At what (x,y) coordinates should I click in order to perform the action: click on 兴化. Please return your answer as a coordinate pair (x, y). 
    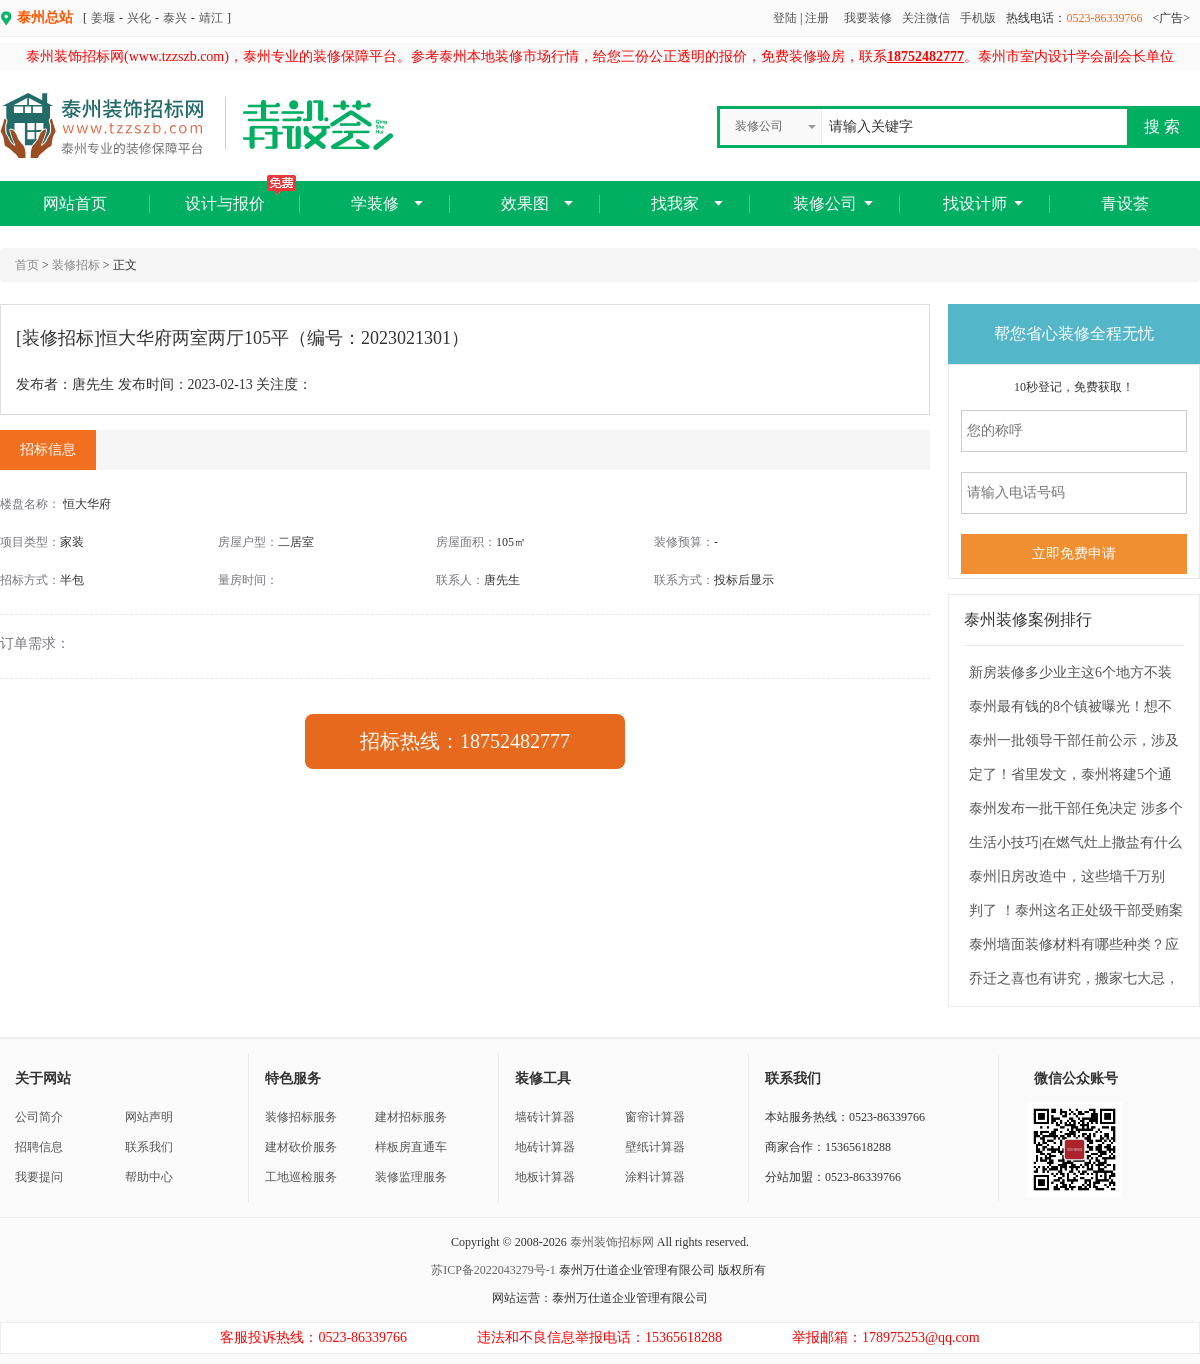
    Looking at the image, I should click on (139, 18).